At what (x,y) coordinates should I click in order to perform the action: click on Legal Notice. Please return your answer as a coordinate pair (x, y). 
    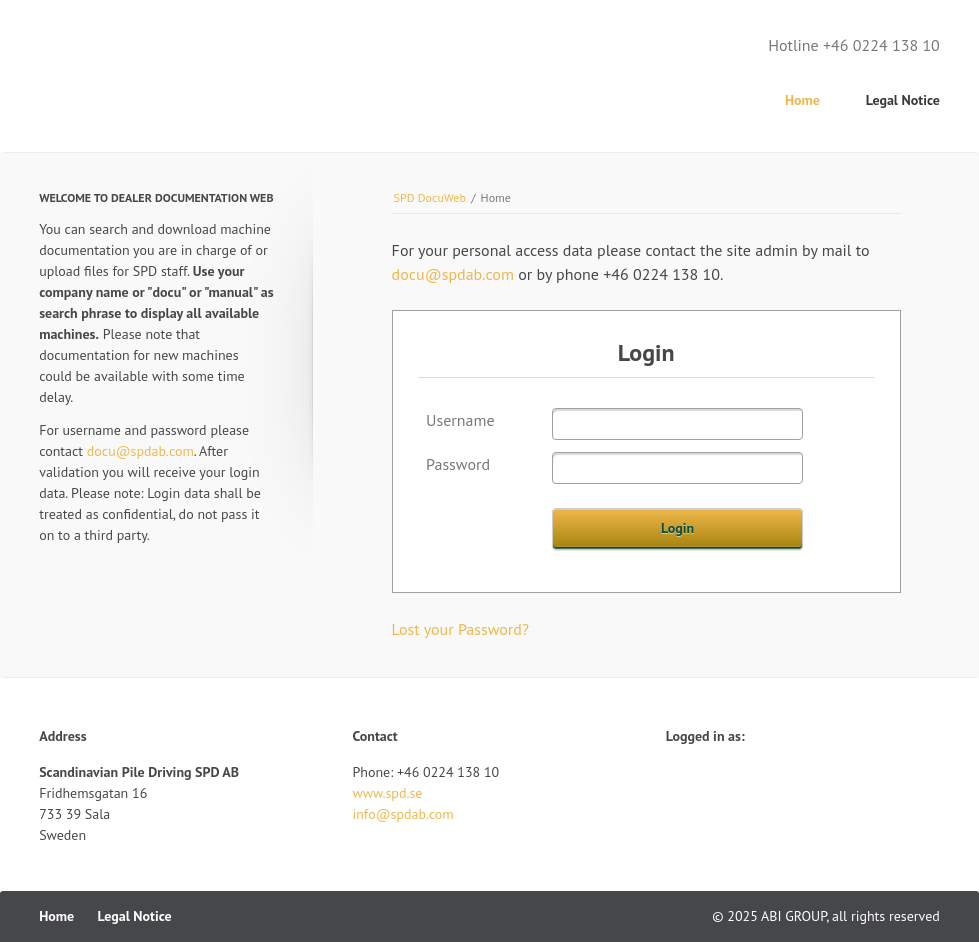
    Looking at the image, I should click on (903, 100).